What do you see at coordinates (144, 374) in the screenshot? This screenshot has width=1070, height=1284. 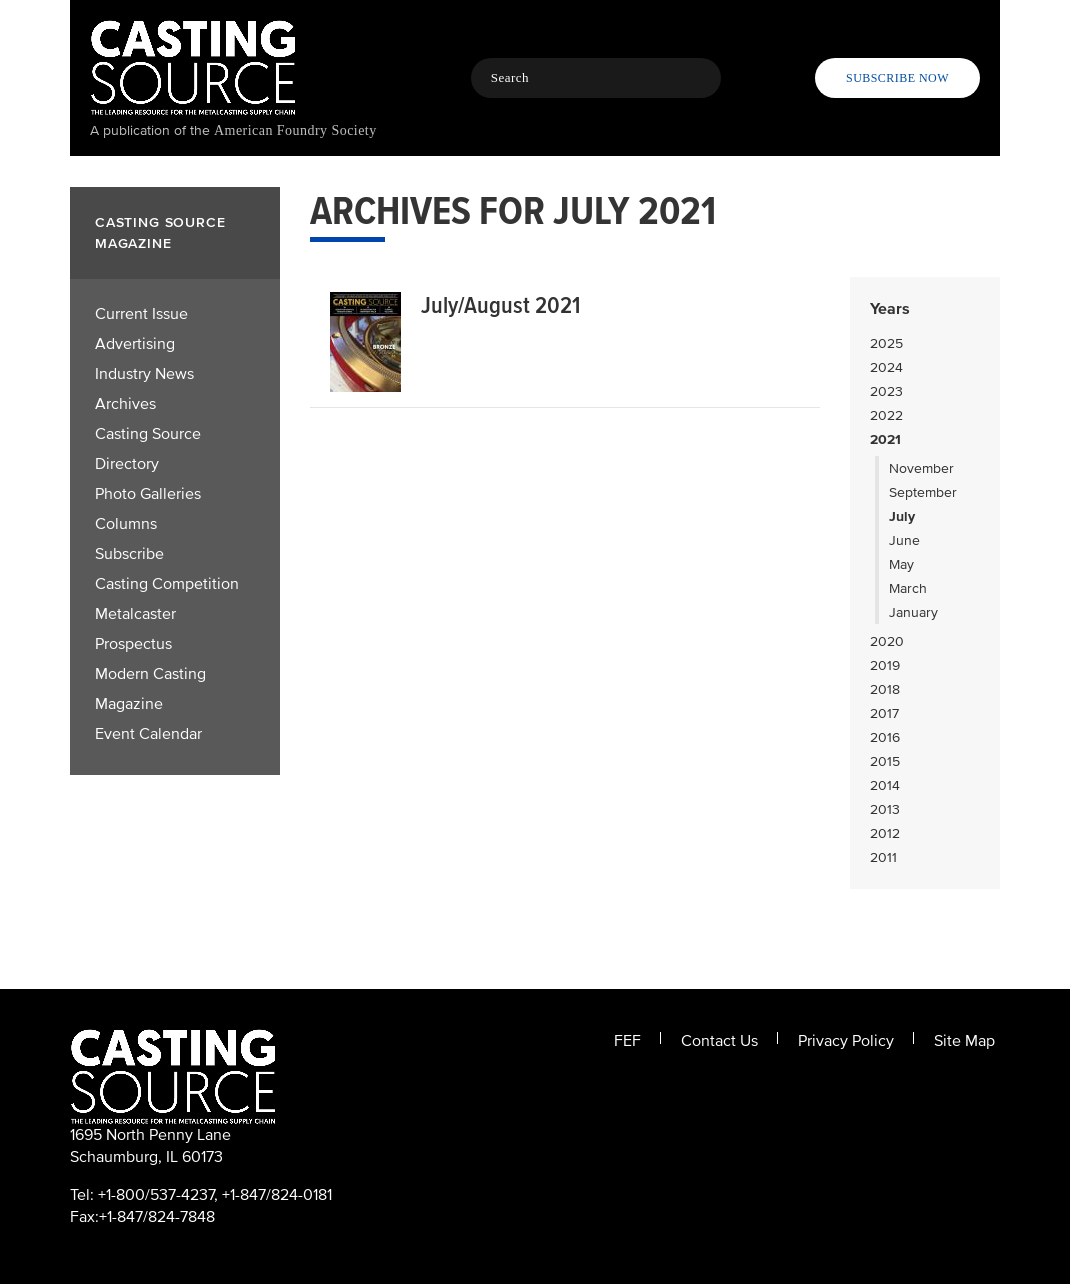 I see `Industry News` at bounding box center [144, 374].